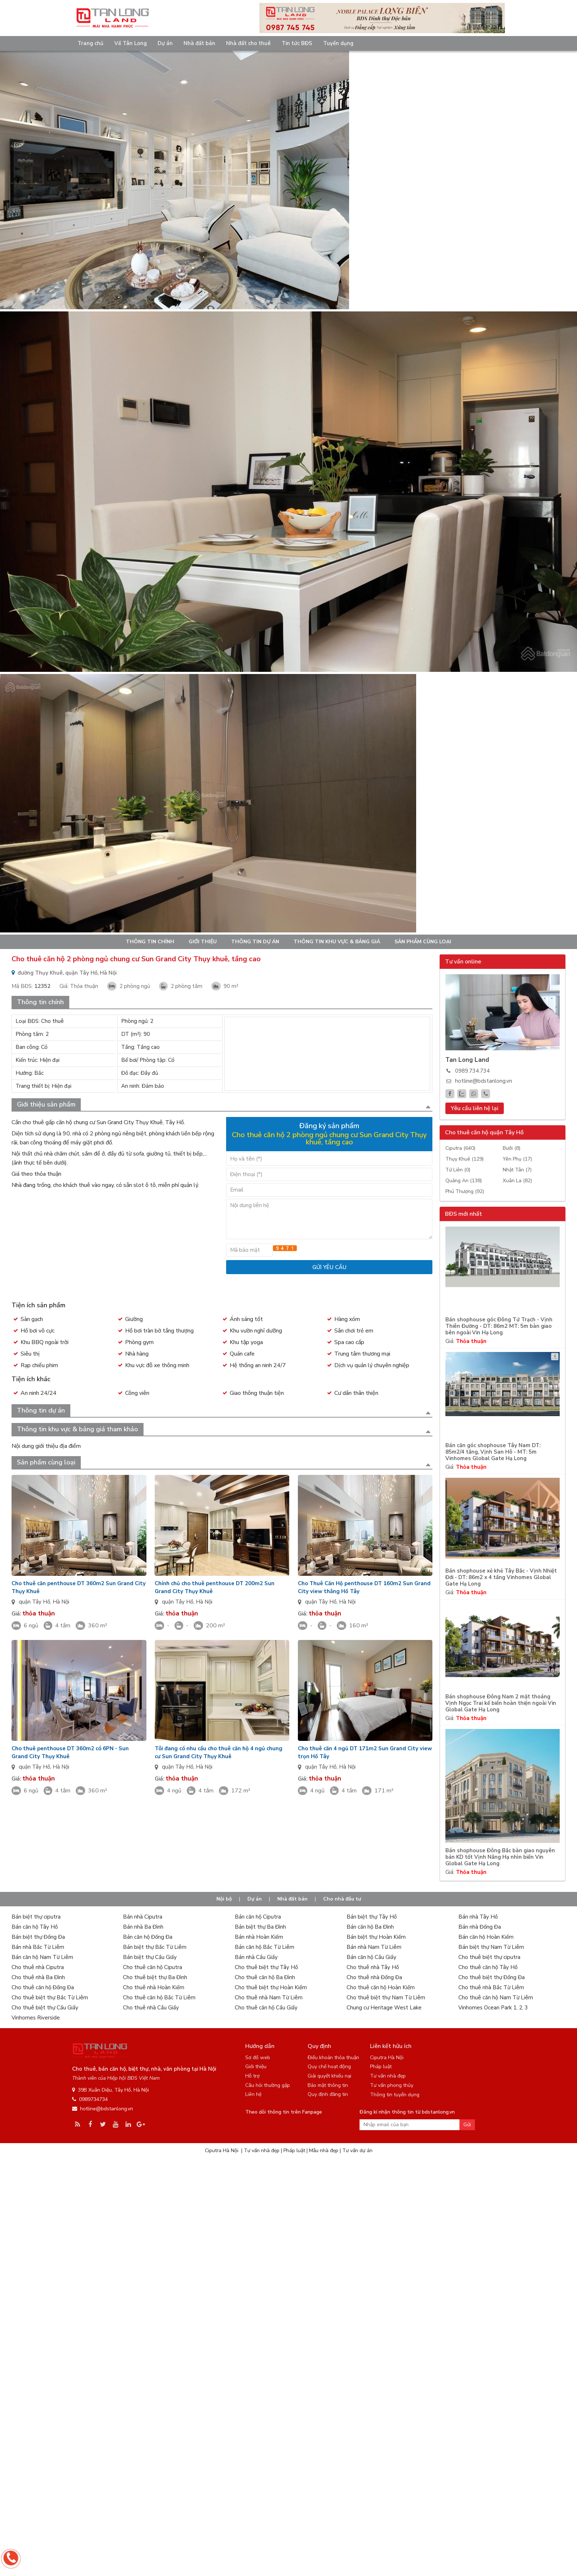 The width and height of the screenshot is (577, 2576). What do you see at coordinates (323, 2150) in the screenshot?
I see `Mẫu nhà đẹp` at bounding box center [323, 2150].